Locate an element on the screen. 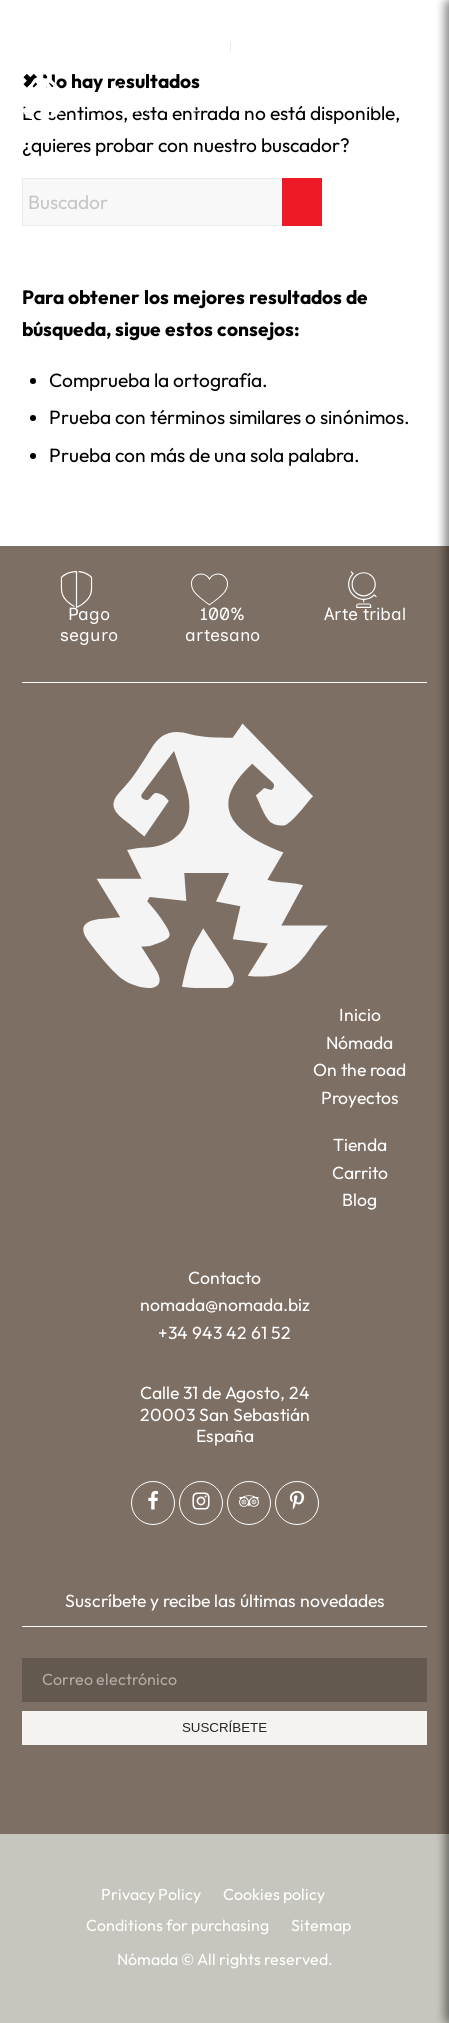 The width and height of the screenshot is (449, 2023). [Link to Pinterest] is located at coordinates (239, 15).